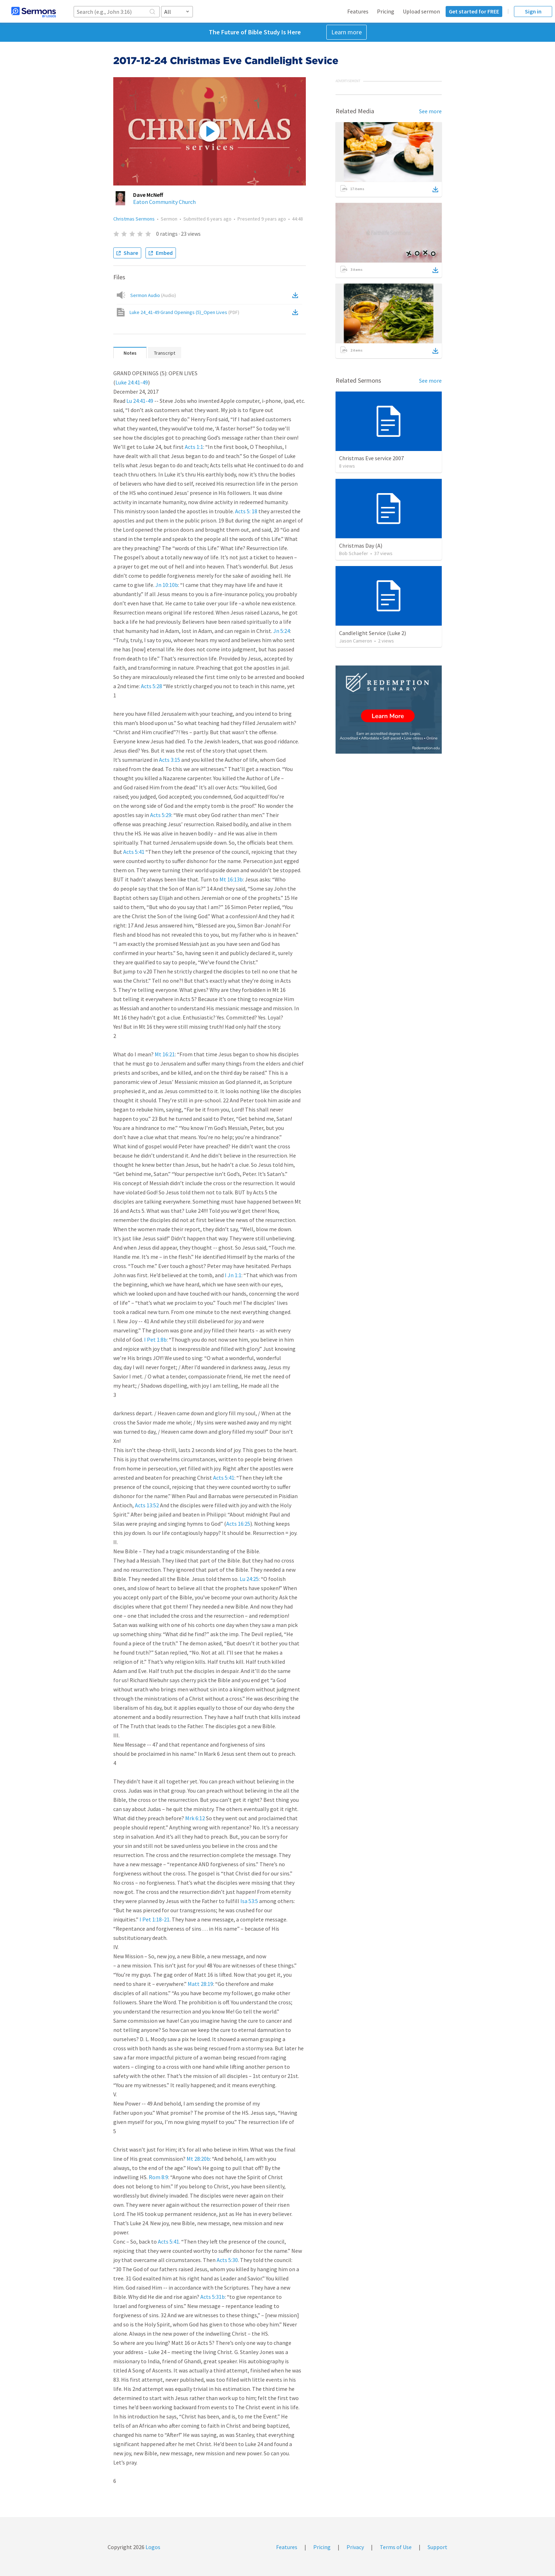 This screenshot has height=2576, width=555. What do you see at coordinates (212, 2296) in the screenshot?
I see `Acts 5:31b` at bounding box center [212, 2296].